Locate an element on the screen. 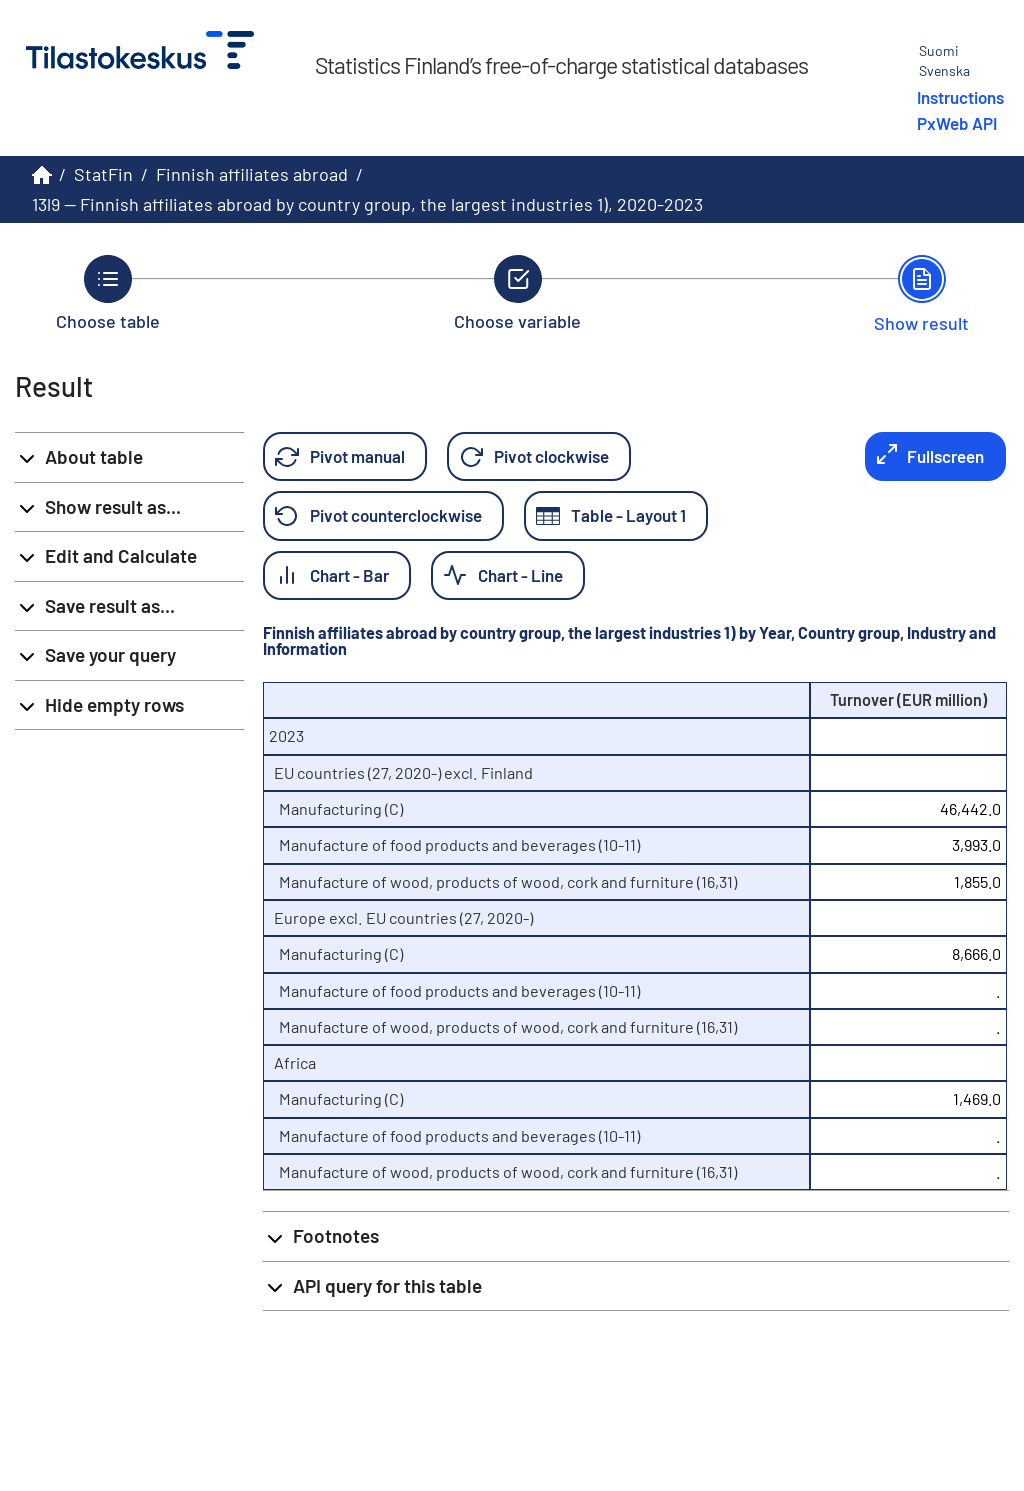  StatFin is located at coordinates (103, 174).